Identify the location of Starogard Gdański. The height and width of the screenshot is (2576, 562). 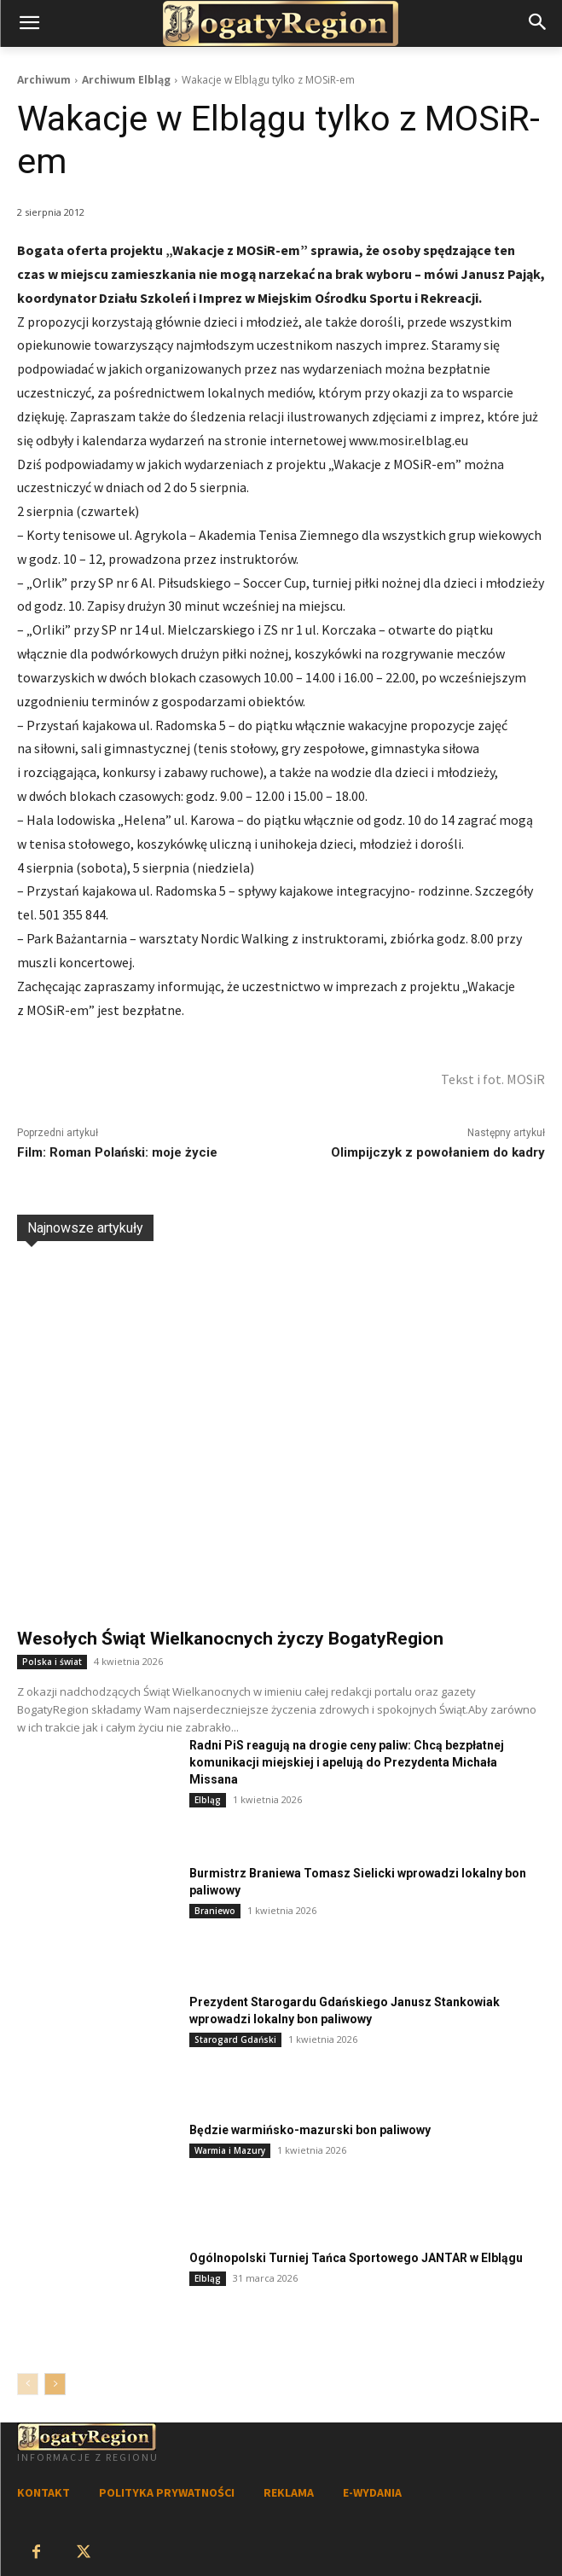
(235, 2039).